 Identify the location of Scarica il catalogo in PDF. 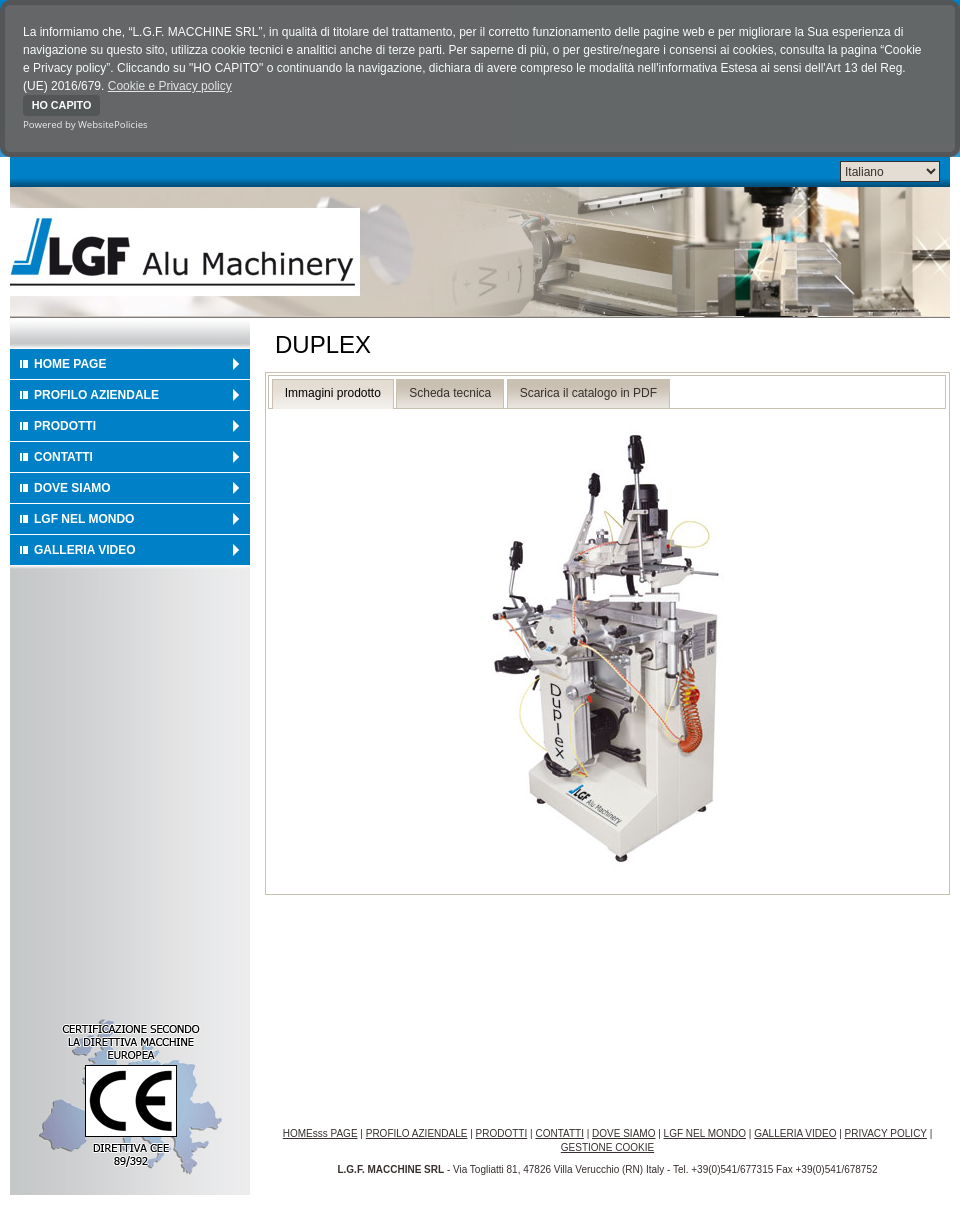
(588, 393).